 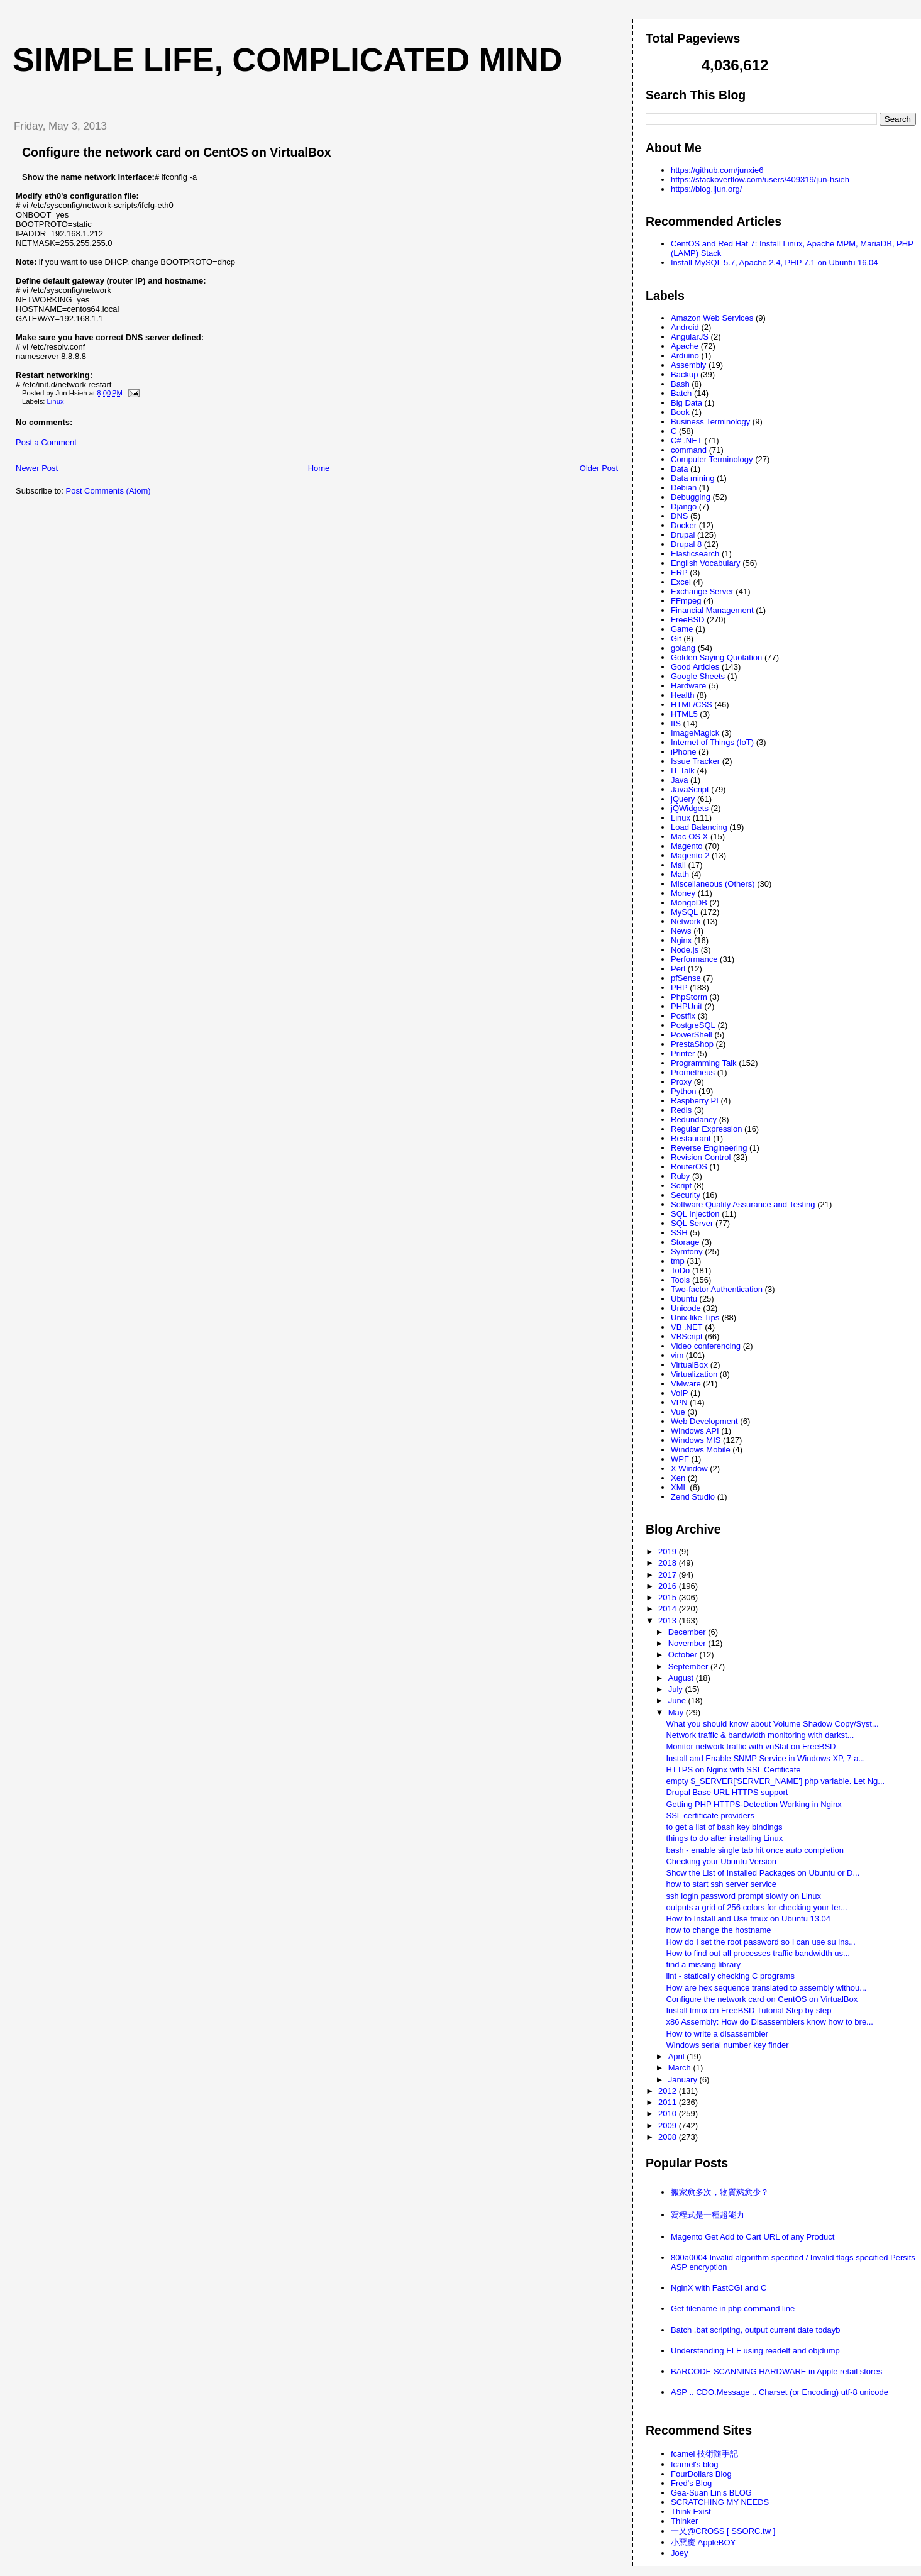 What do you see at coordinates (37, 468) in the screenshot?
I see `Newer Post` at bounding box center [37, 468].